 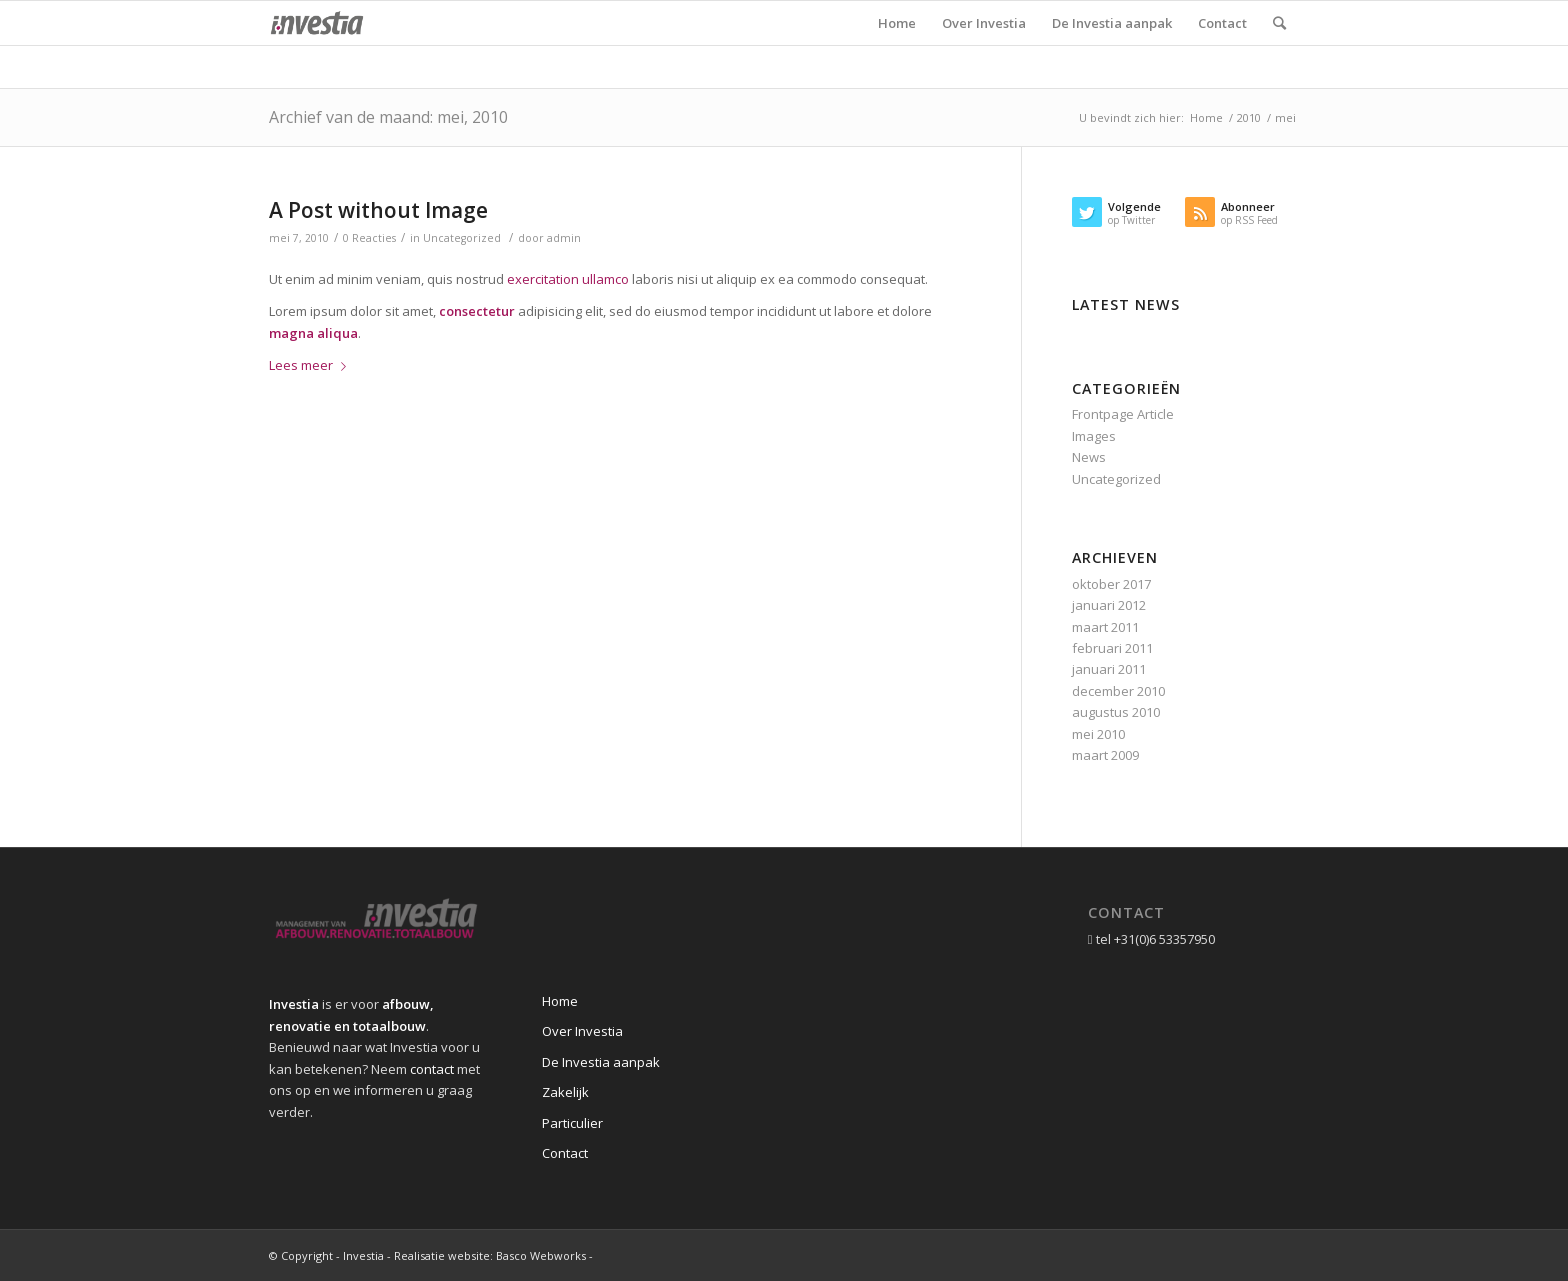 What do you see at coordinates (432, 1069) in the screenshot?
I see `contact` at bounding box center [432, 1069].